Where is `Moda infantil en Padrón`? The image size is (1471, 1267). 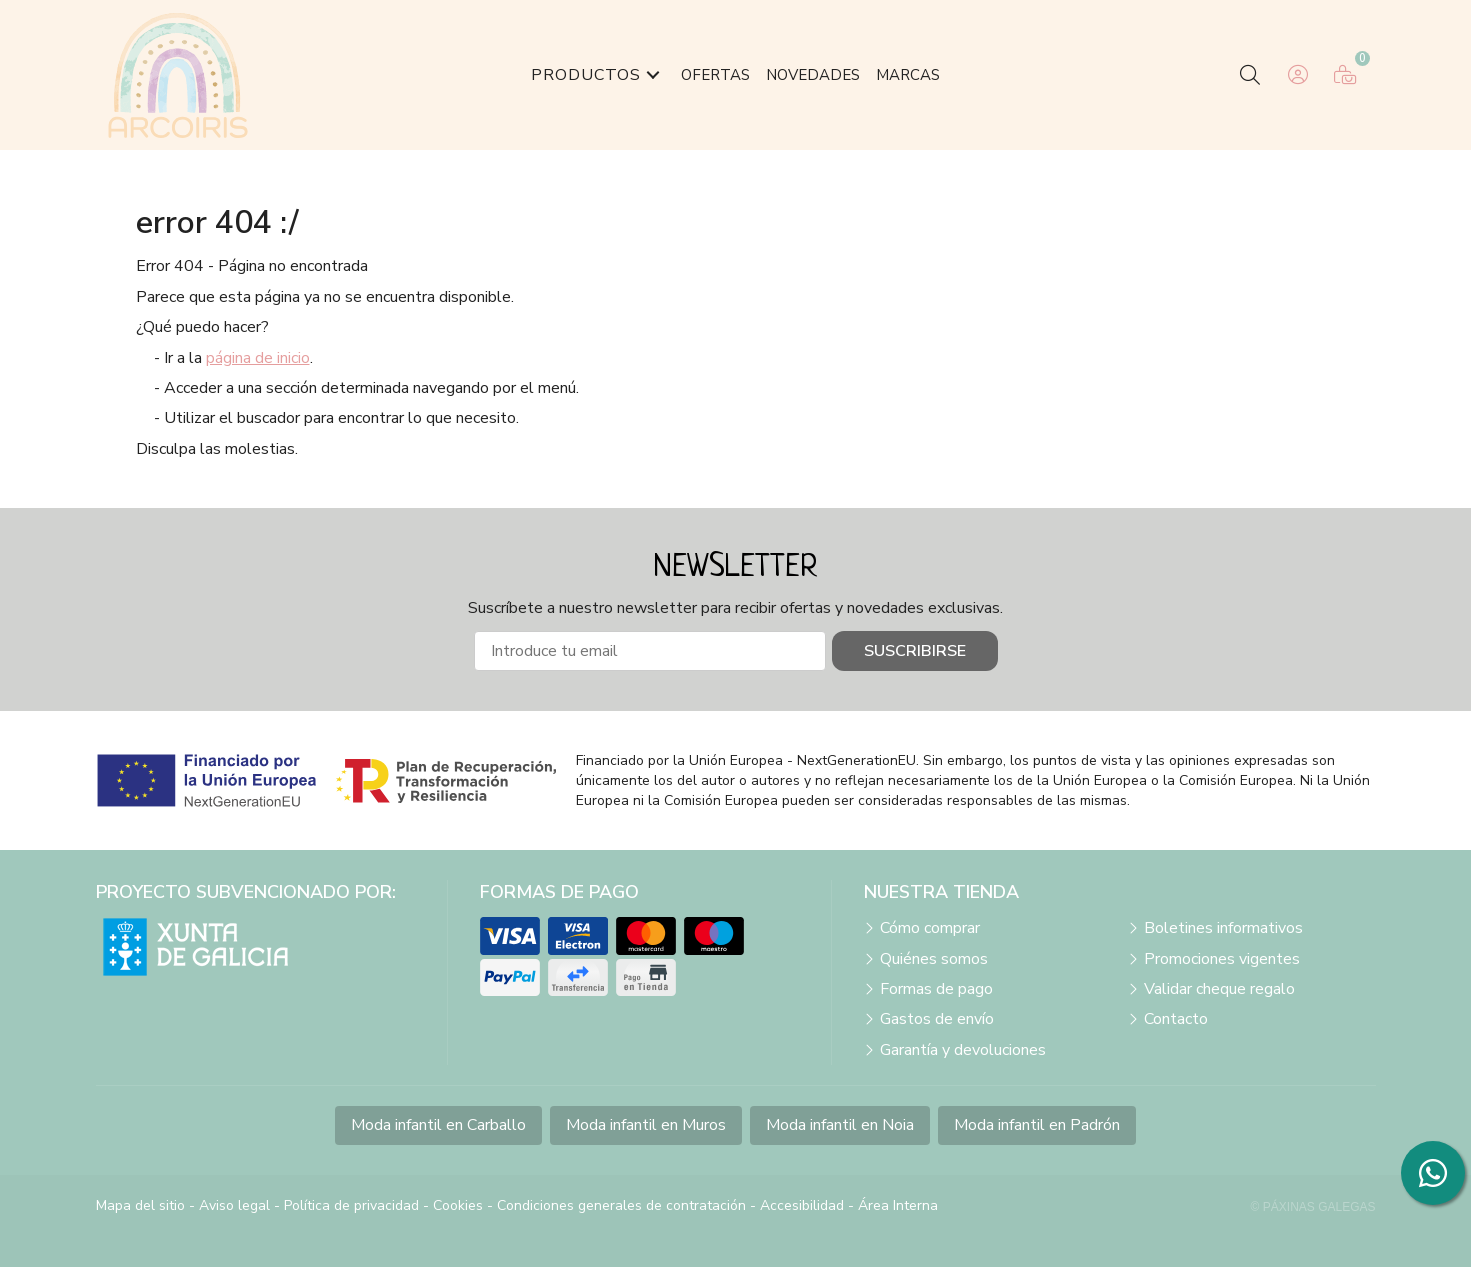 Moda infantil en Padrón is located at coordinates (1037, 1125).